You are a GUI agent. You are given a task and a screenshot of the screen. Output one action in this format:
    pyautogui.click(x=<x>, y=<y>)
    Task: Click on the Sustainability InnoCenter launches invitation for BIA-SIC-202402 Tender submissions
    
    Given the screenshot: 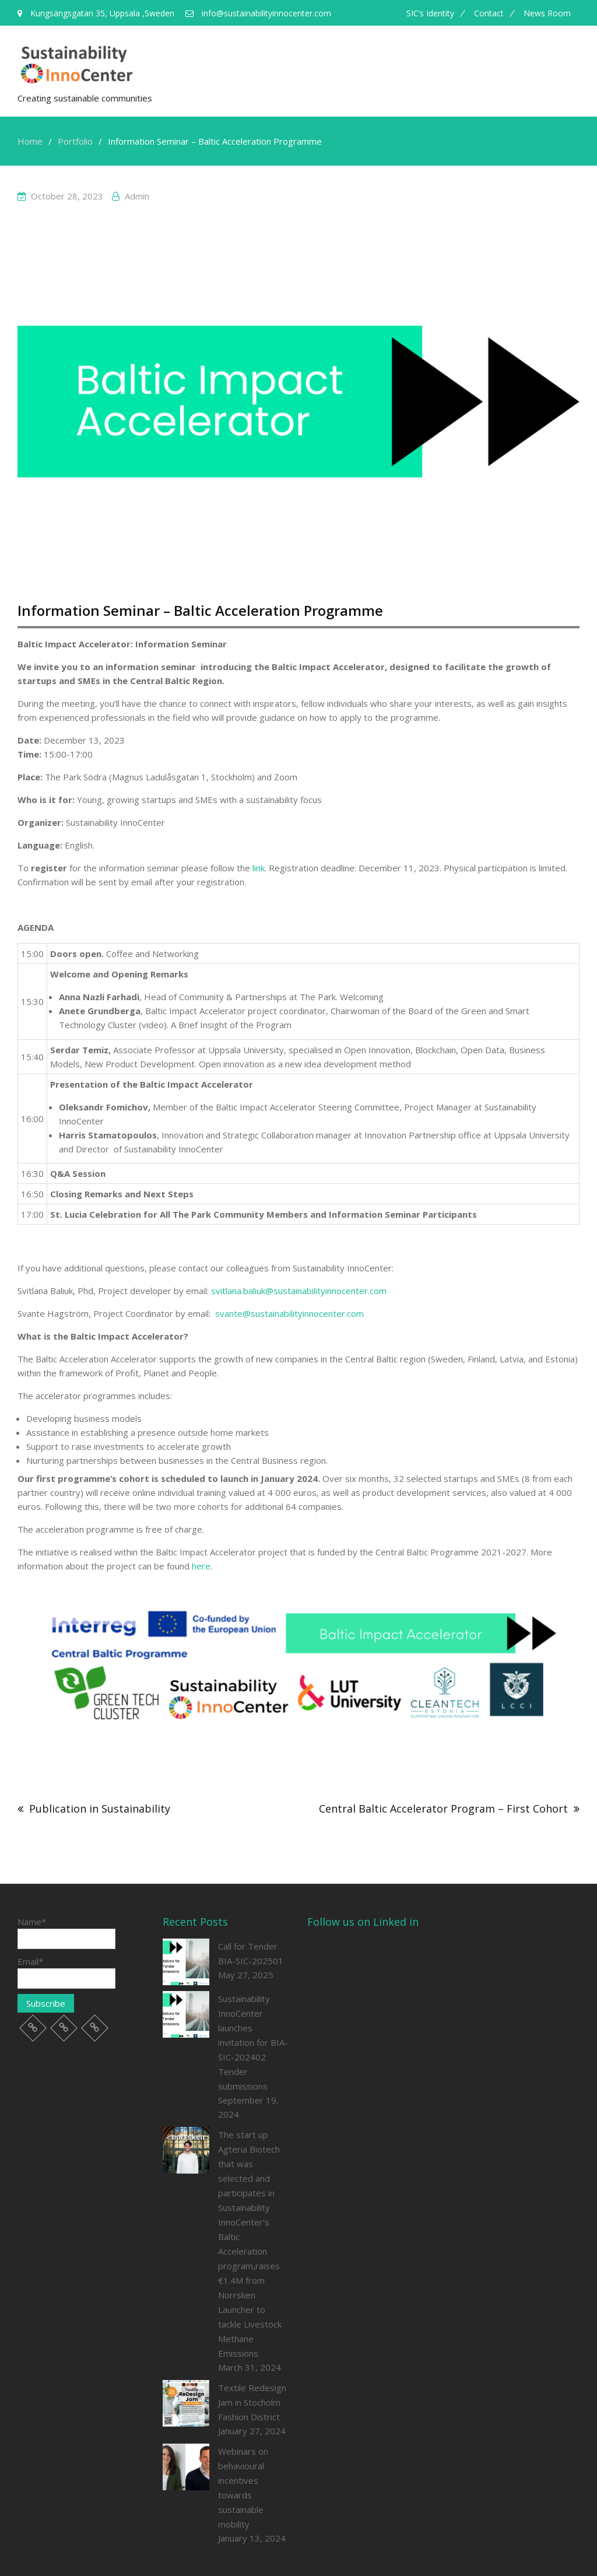 What is the action you would take?
    pyautogui.click(x=253, y=2042)
    